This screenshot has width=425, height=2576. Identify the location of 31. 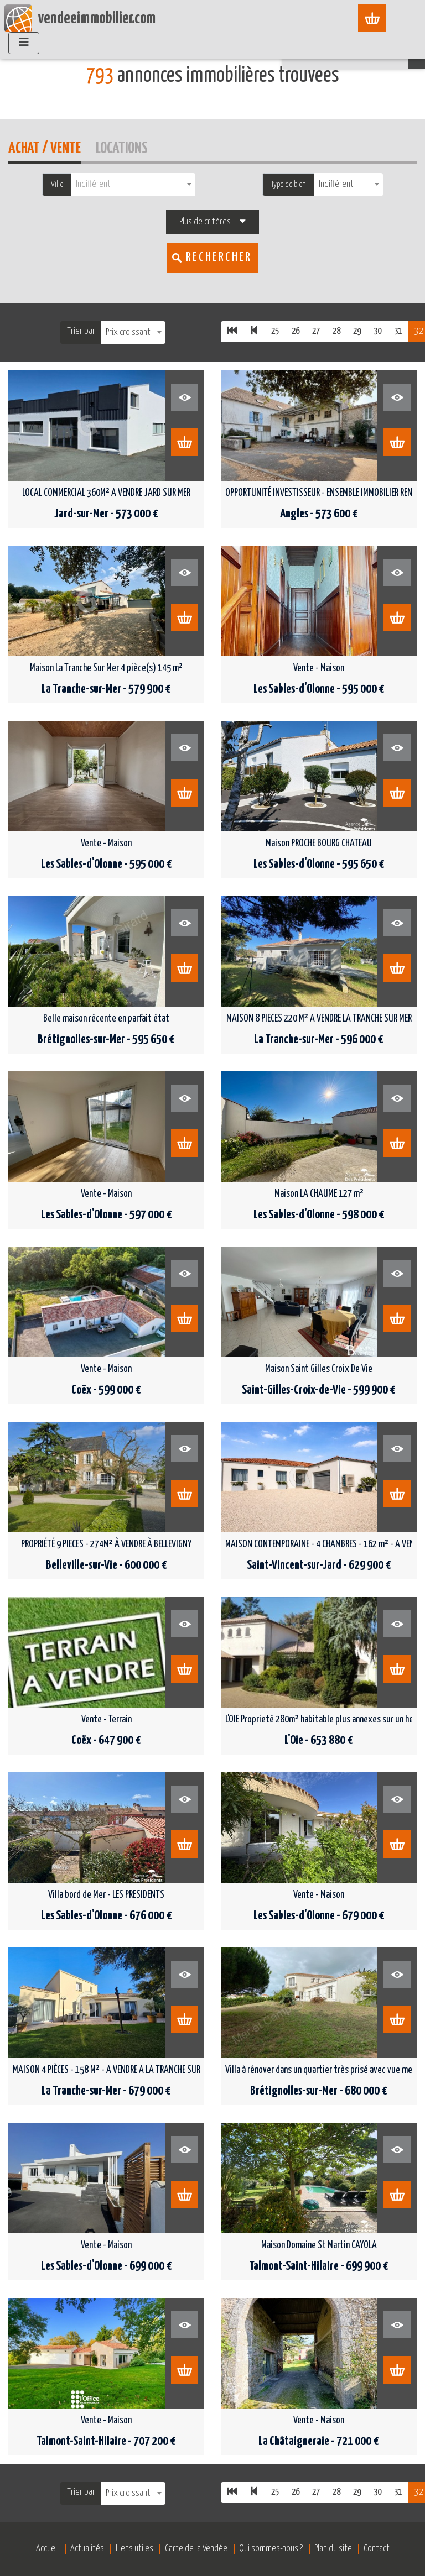
(398, 331).